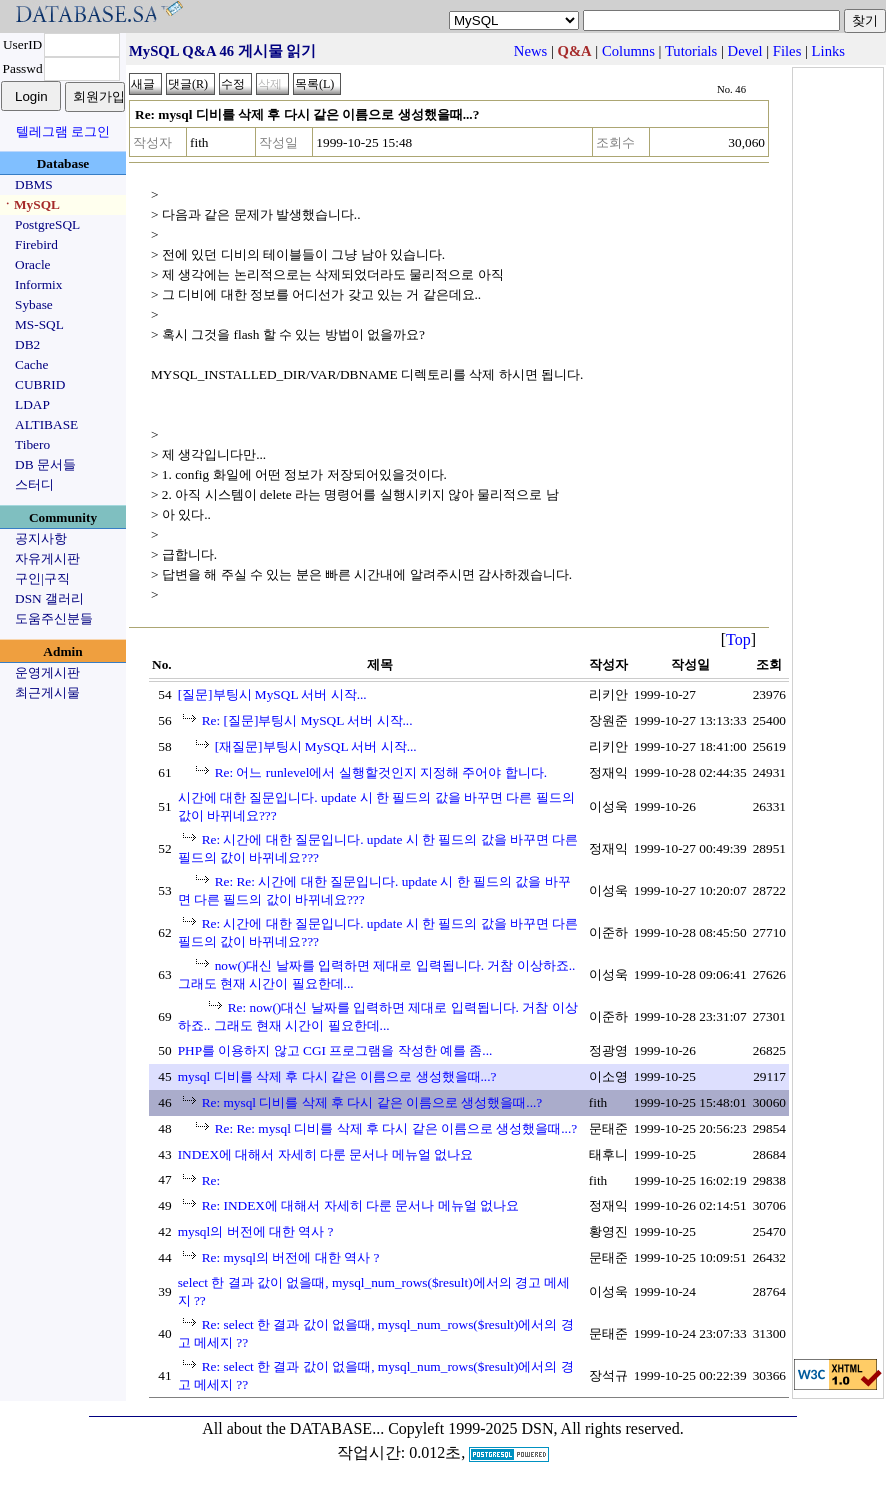 The height and width of the screenshot is (1489, 886). Describe the element at coordinates (47, 692) in the screenshot. I see `최근게시물` at that location.